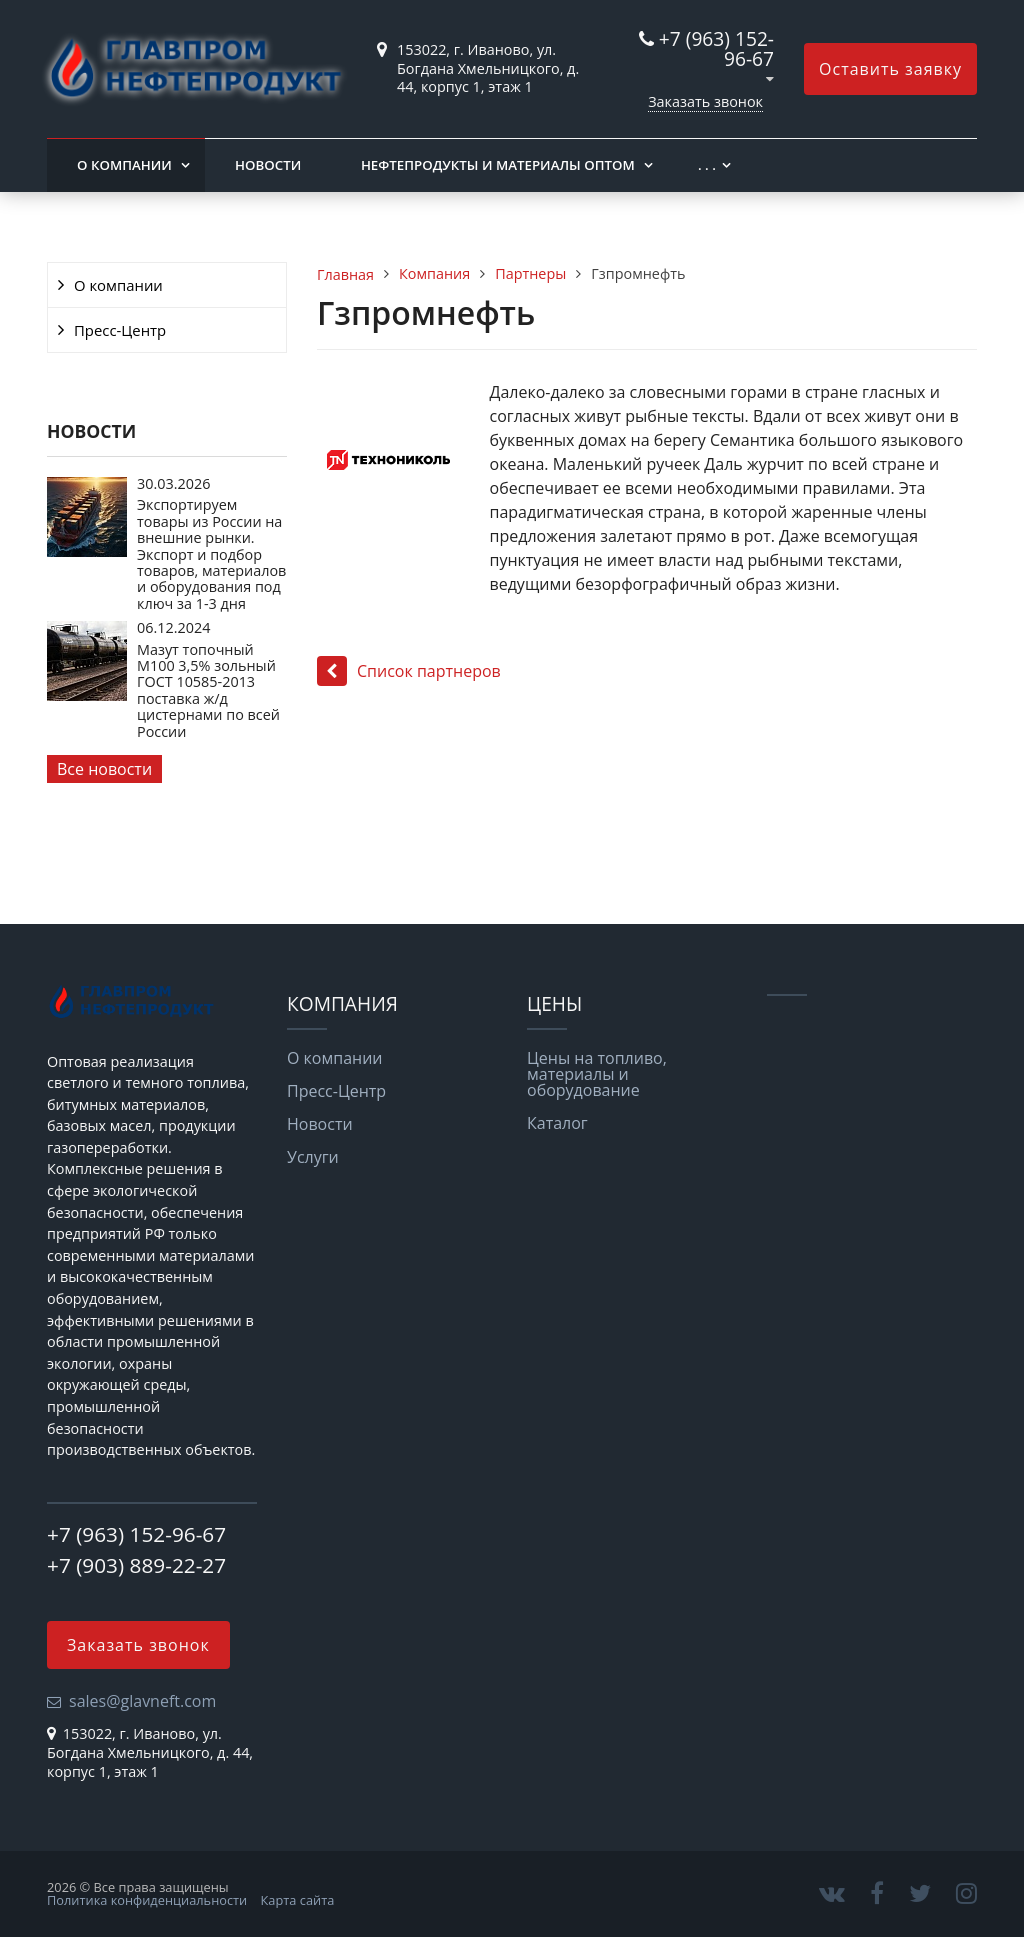 This screenshot has width=1024, height=1953. What do you see at coordinates (298, 1900) in the screenshot?
I see `Карта сайта` at bounding box center [298, 1900].